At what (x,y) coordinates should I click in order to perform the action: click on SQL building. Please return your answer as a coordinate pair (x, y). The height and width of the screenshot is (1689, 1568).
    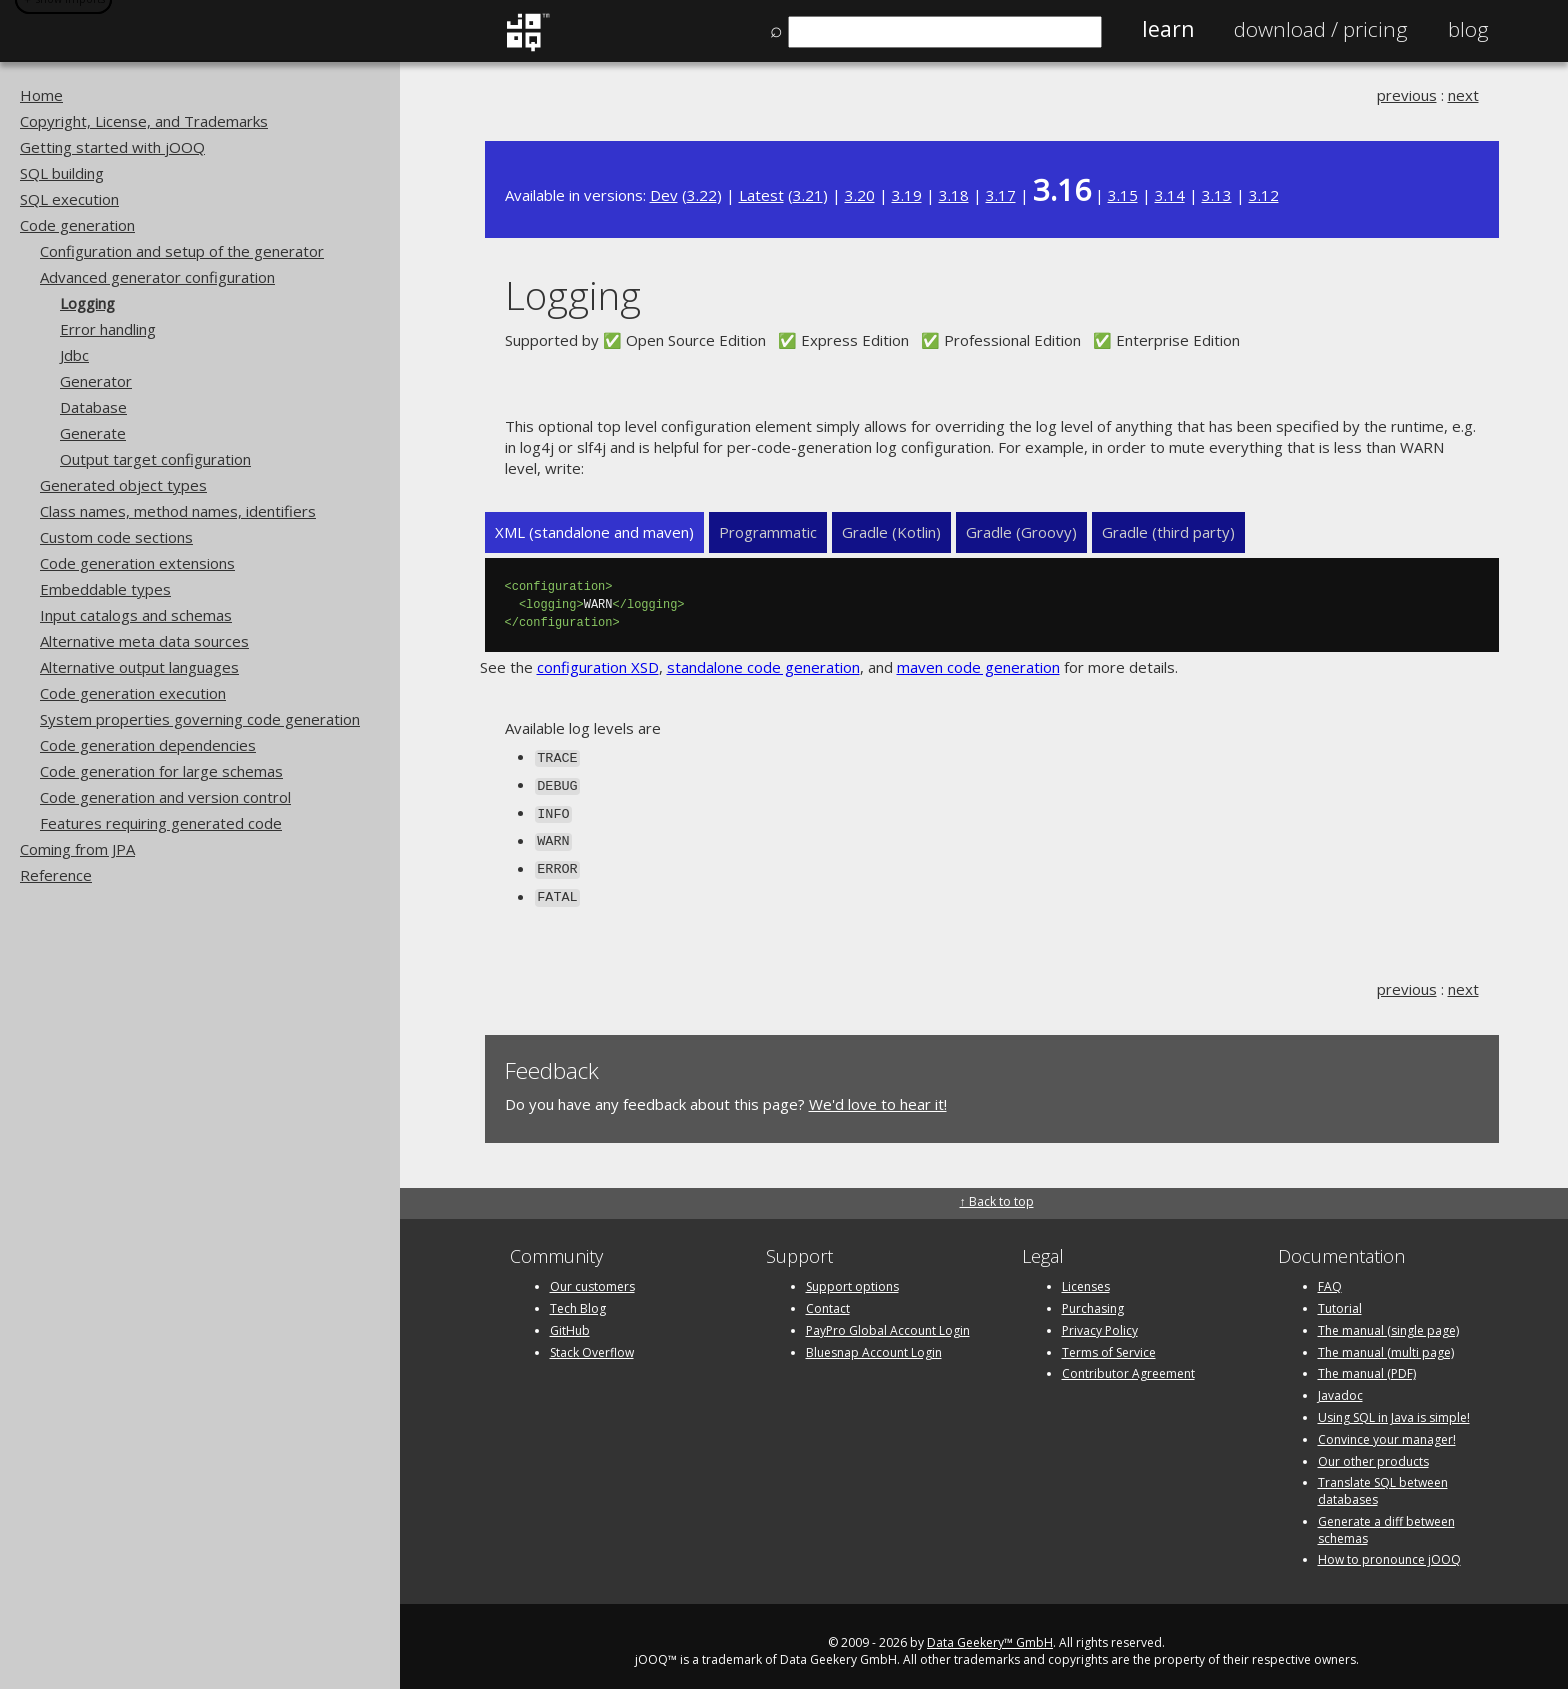
    Looking at the image, I should click on (62, 173).